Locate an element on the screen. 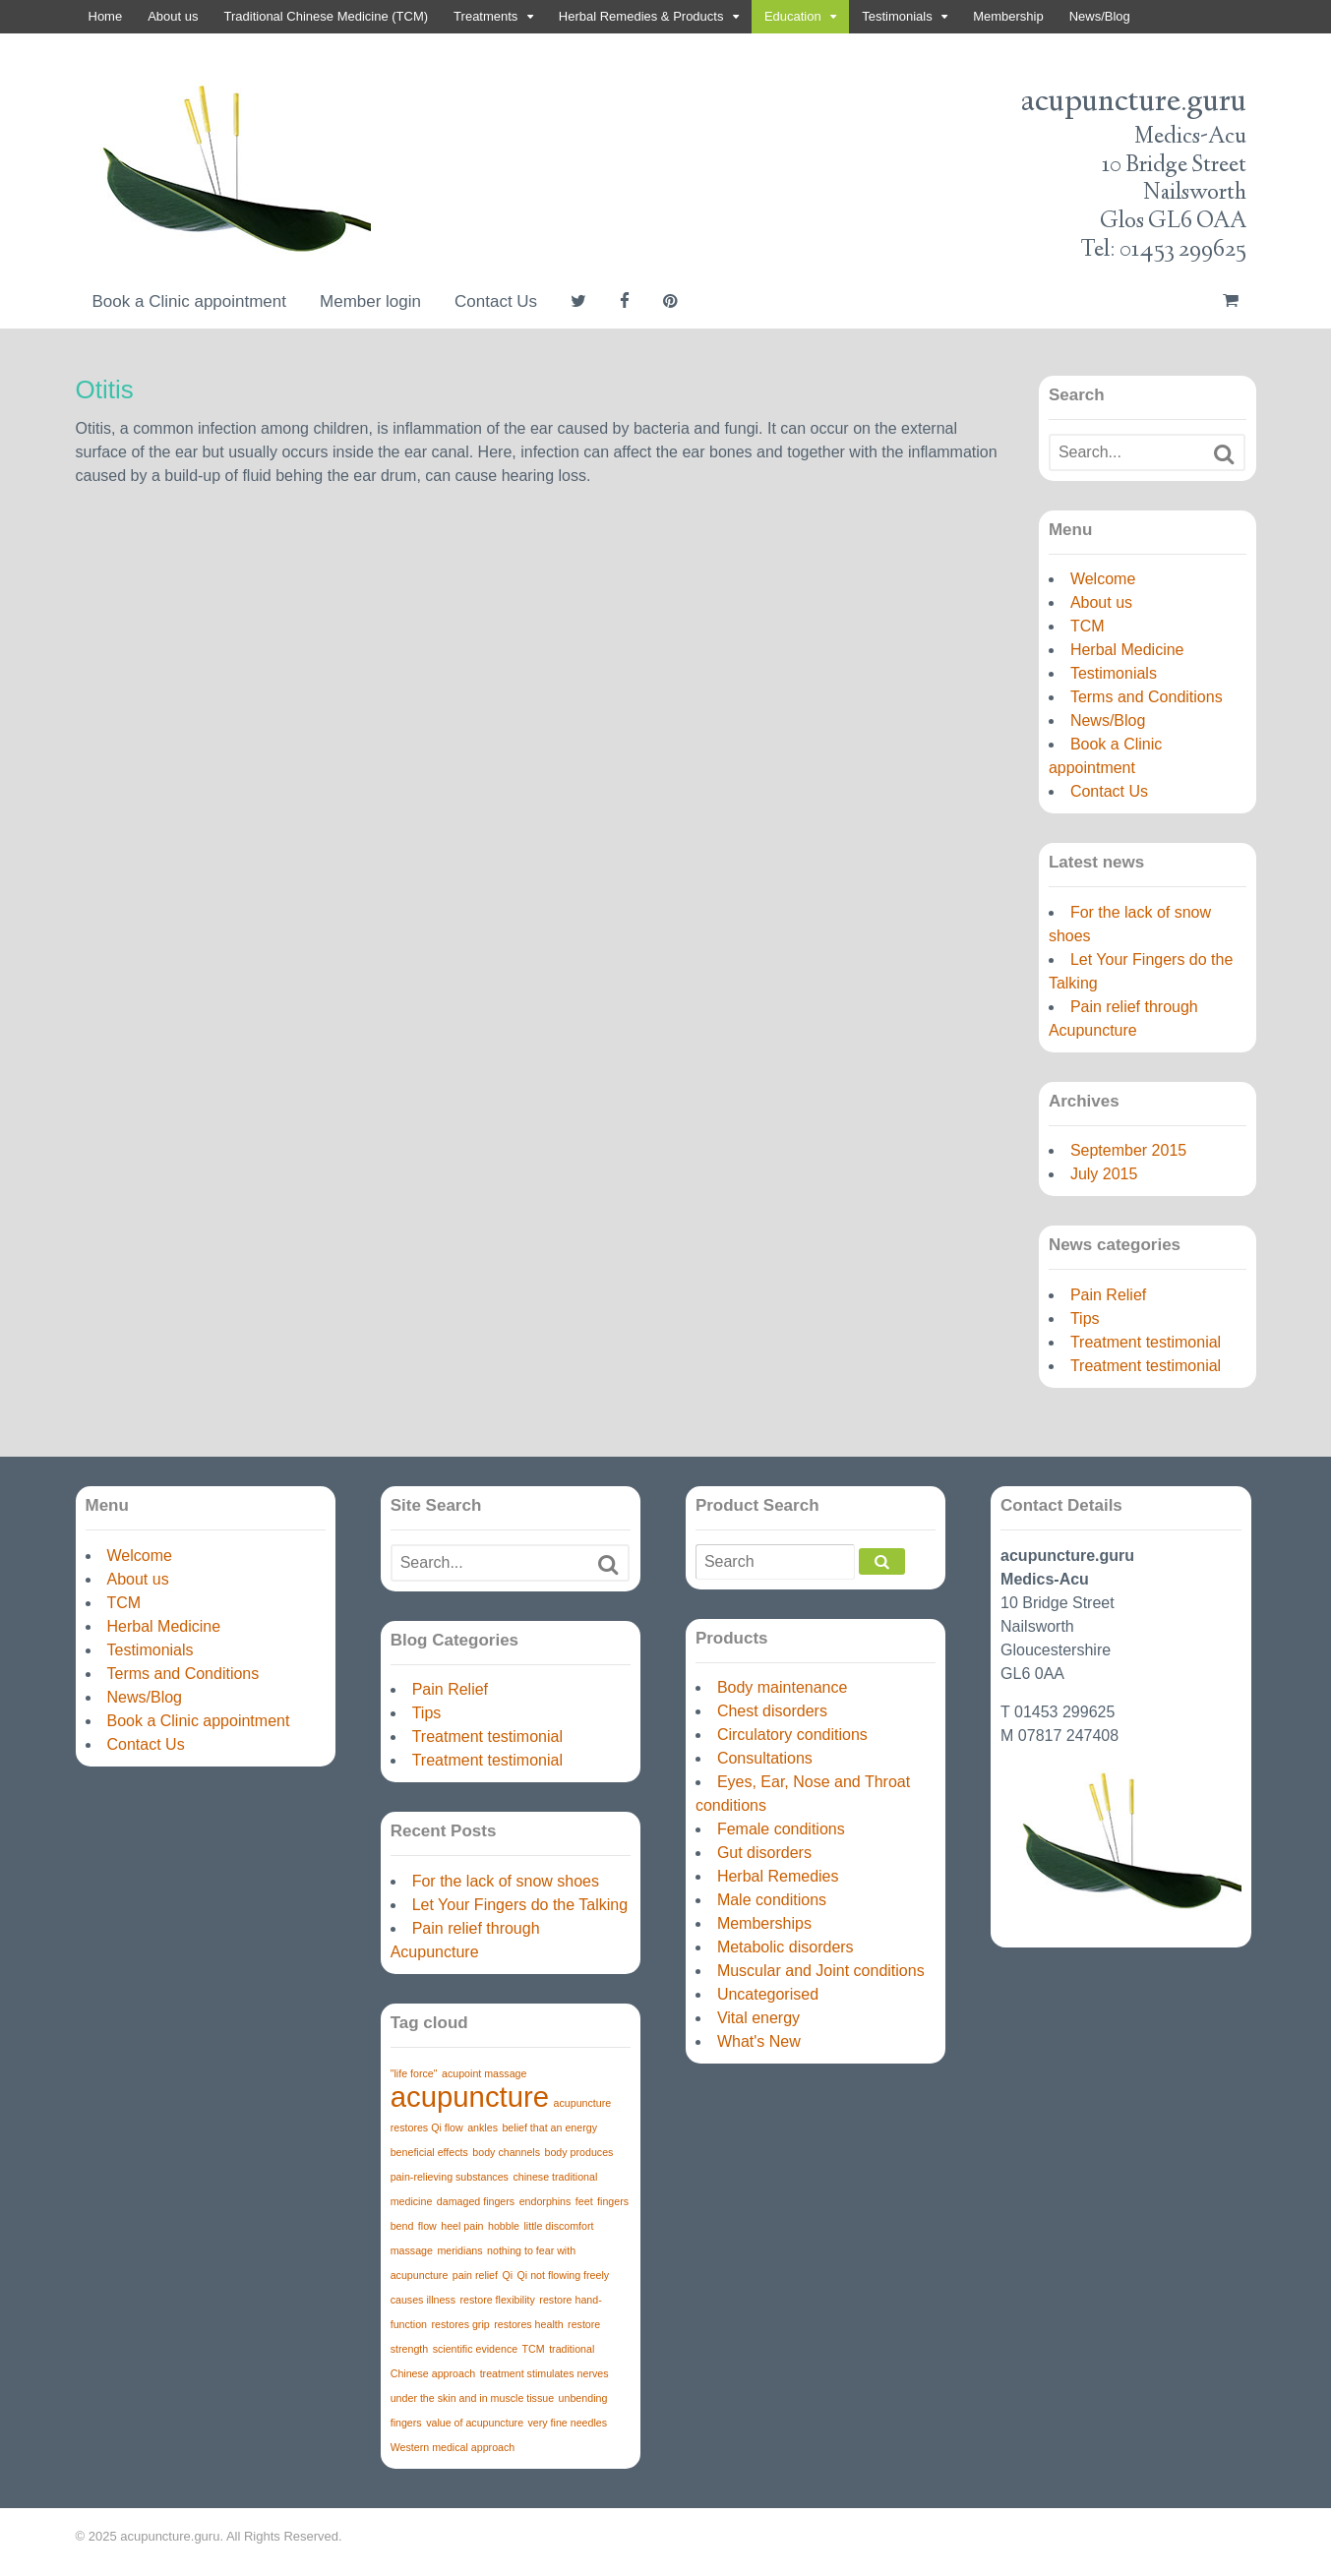  Tips is located at coordinates (1085, 1318).